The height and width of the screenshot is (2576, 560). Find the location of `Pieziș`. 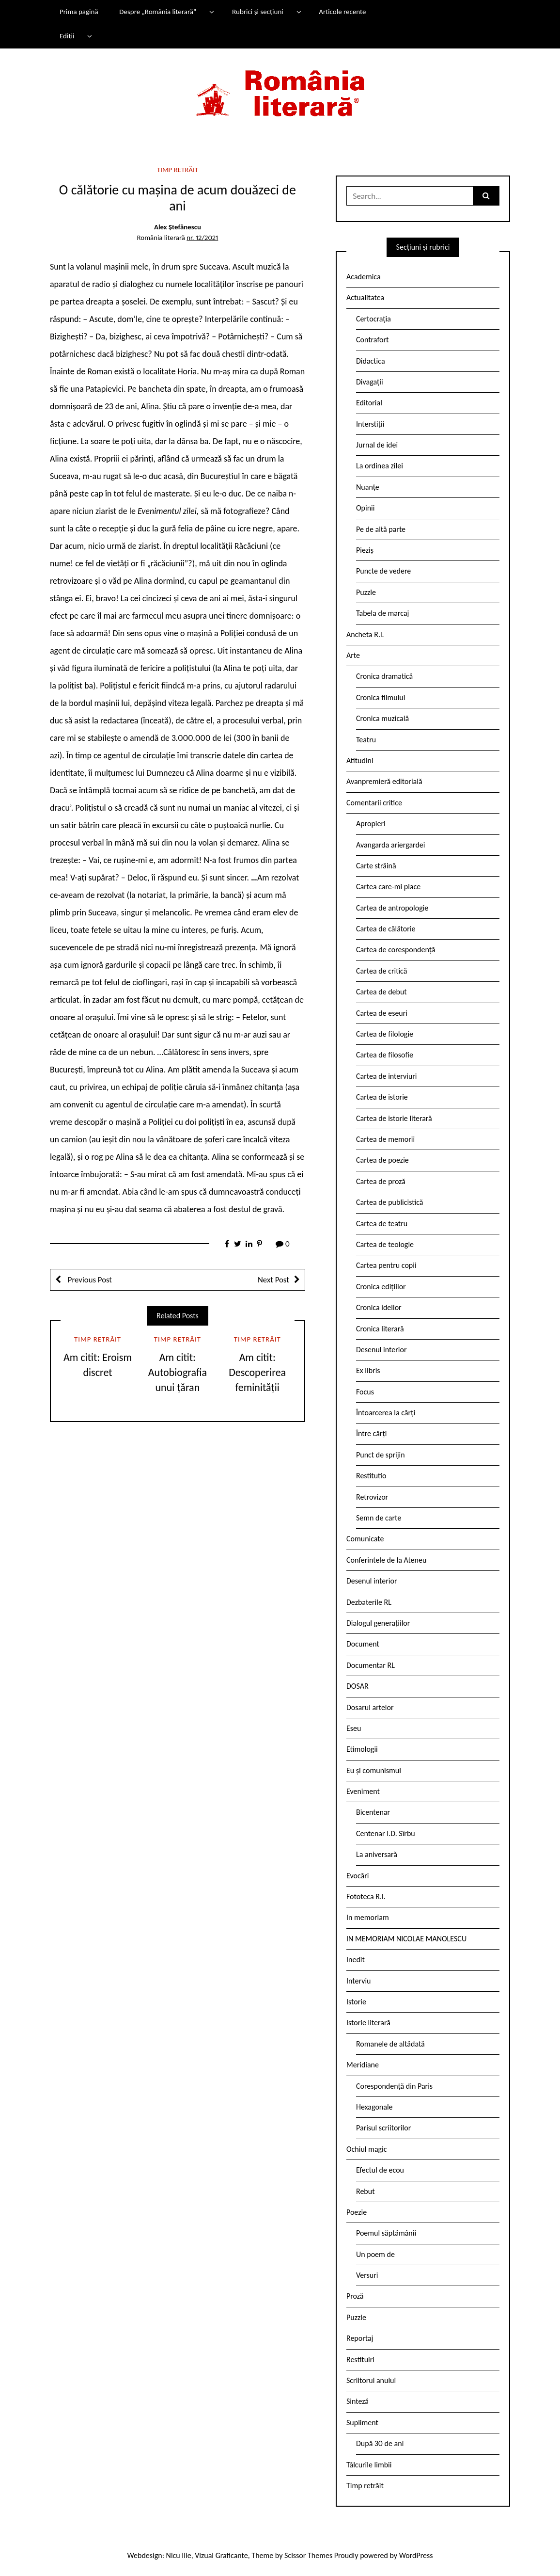

Pieziș is located at coordinates (364, 550).